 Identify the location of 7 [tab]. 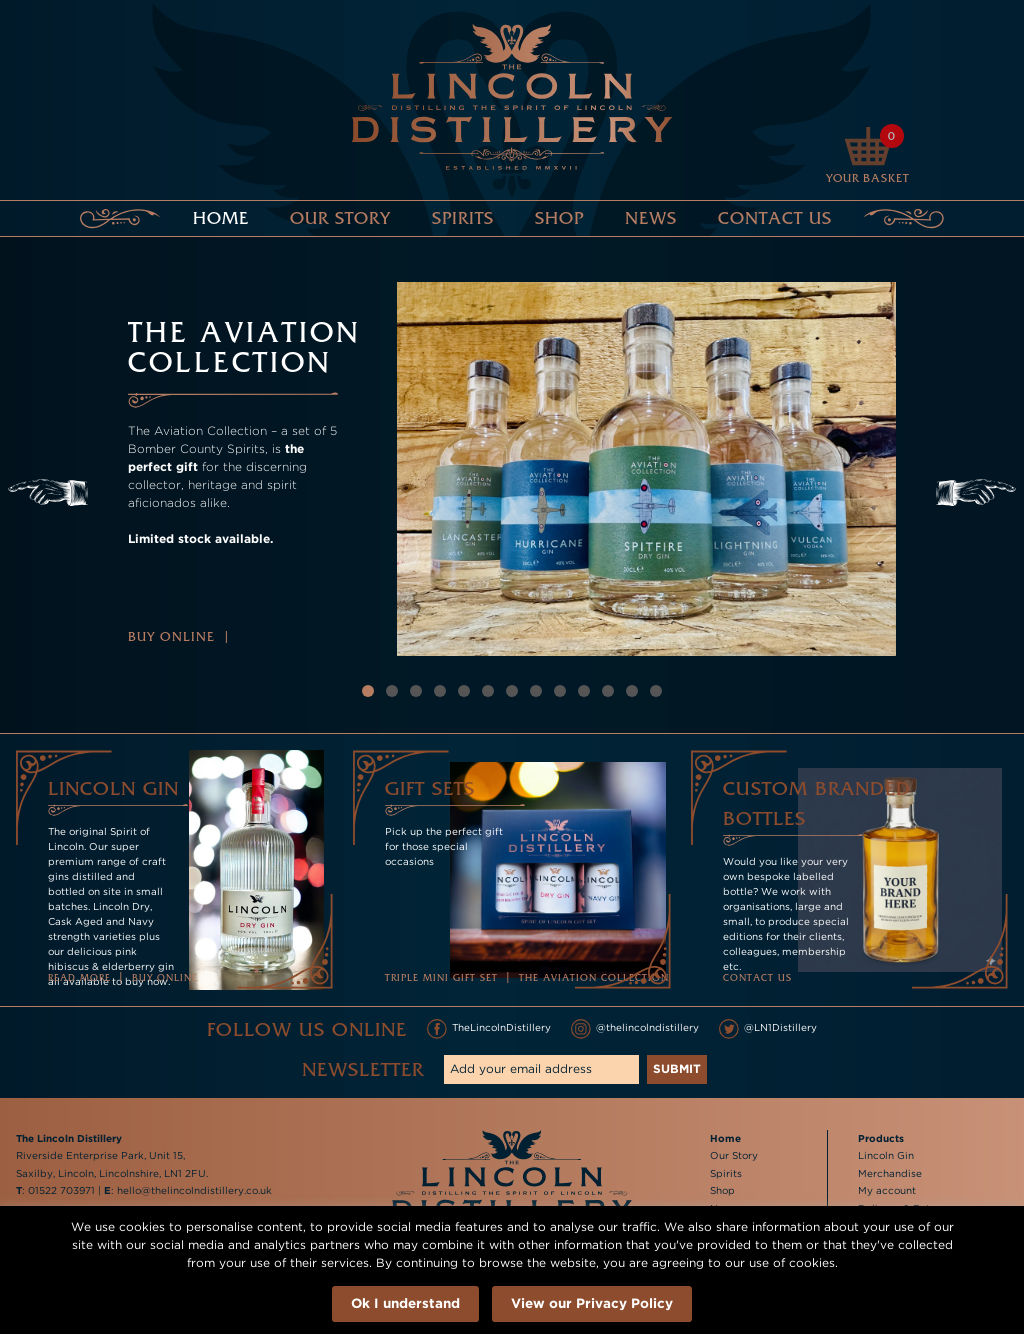
(512, 691).